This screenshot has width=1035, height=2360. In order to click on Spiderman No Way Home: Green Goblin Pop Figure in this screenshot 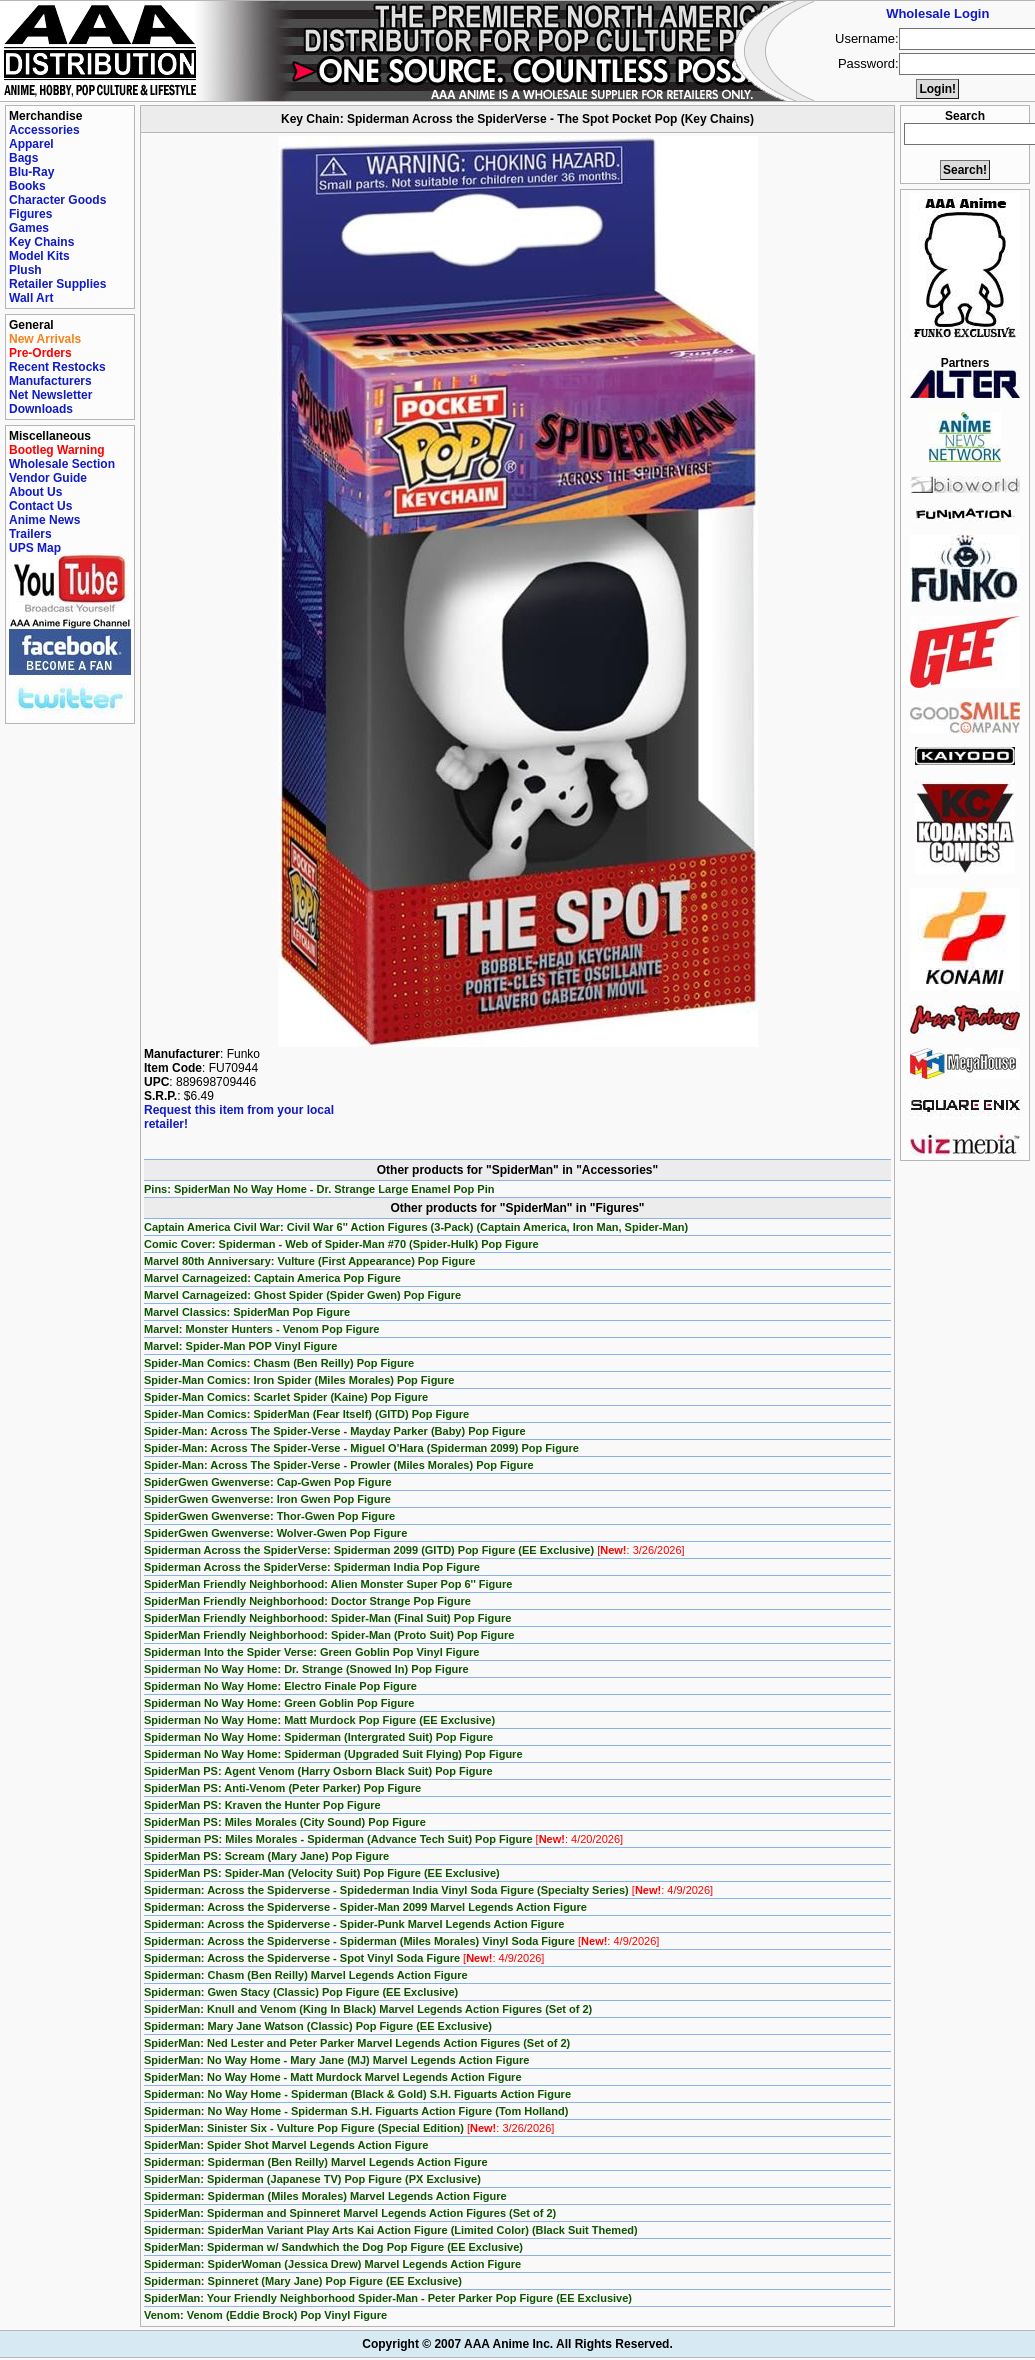, I will do `click(279, 1703)`.